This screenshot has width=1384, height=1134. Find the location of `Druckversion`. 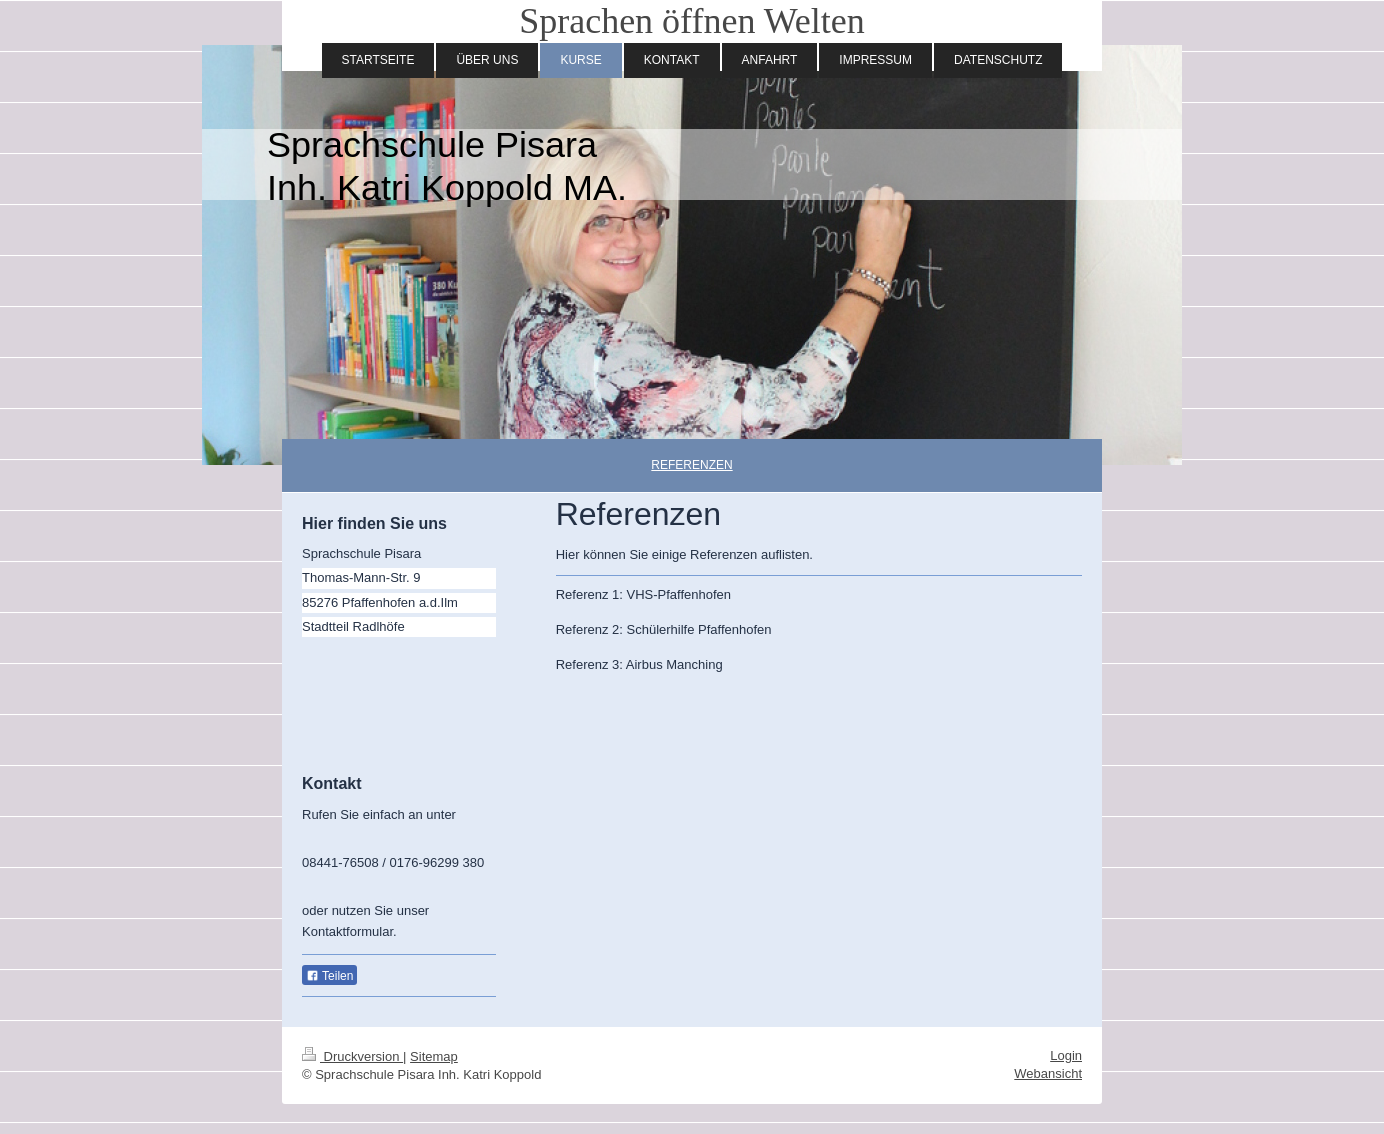

Druckversion is located at coordinates (352, 1056).